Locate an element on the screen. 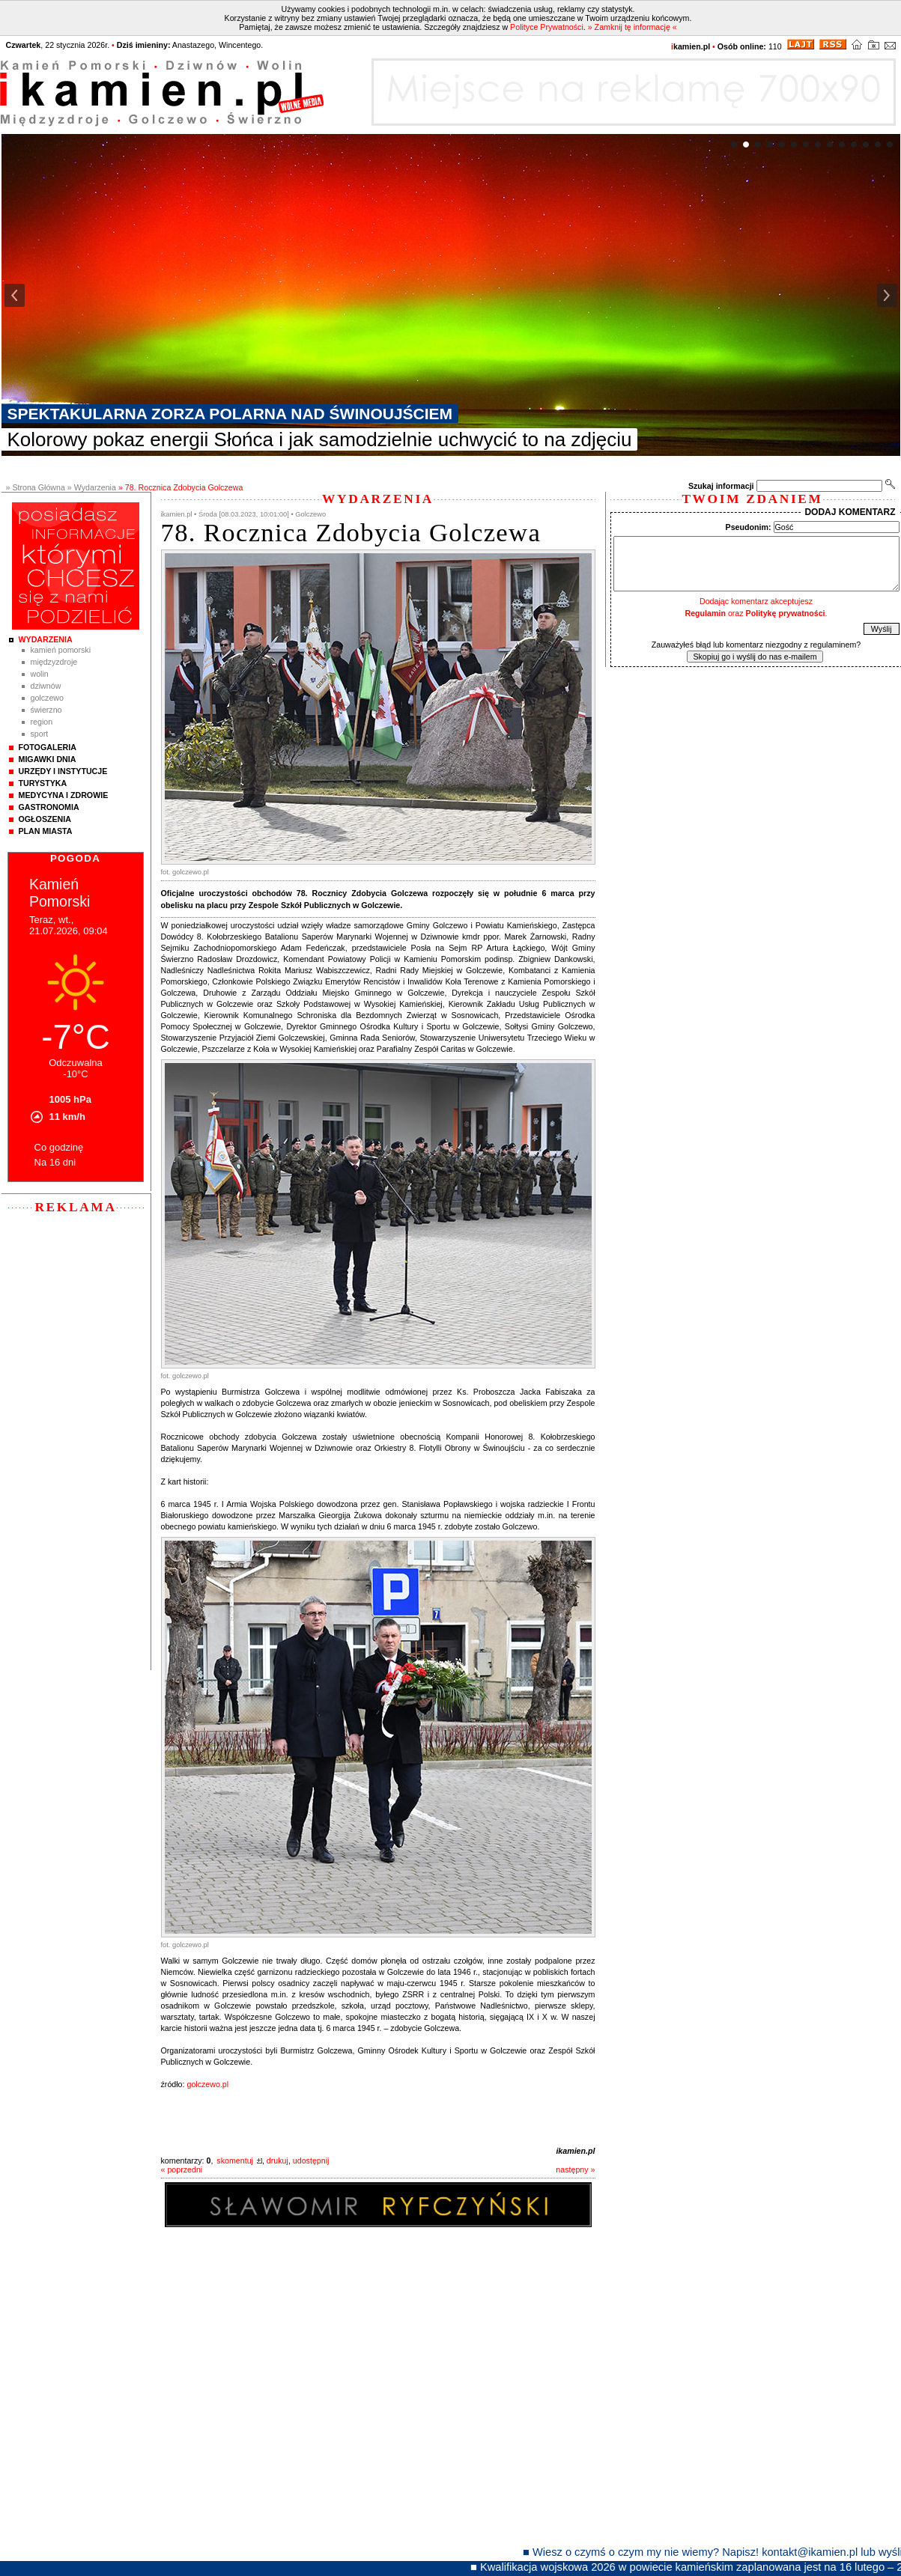 The width and height of the screenshot is (901, 2576). Ogłoszenia is located at coordinates (45, 818).